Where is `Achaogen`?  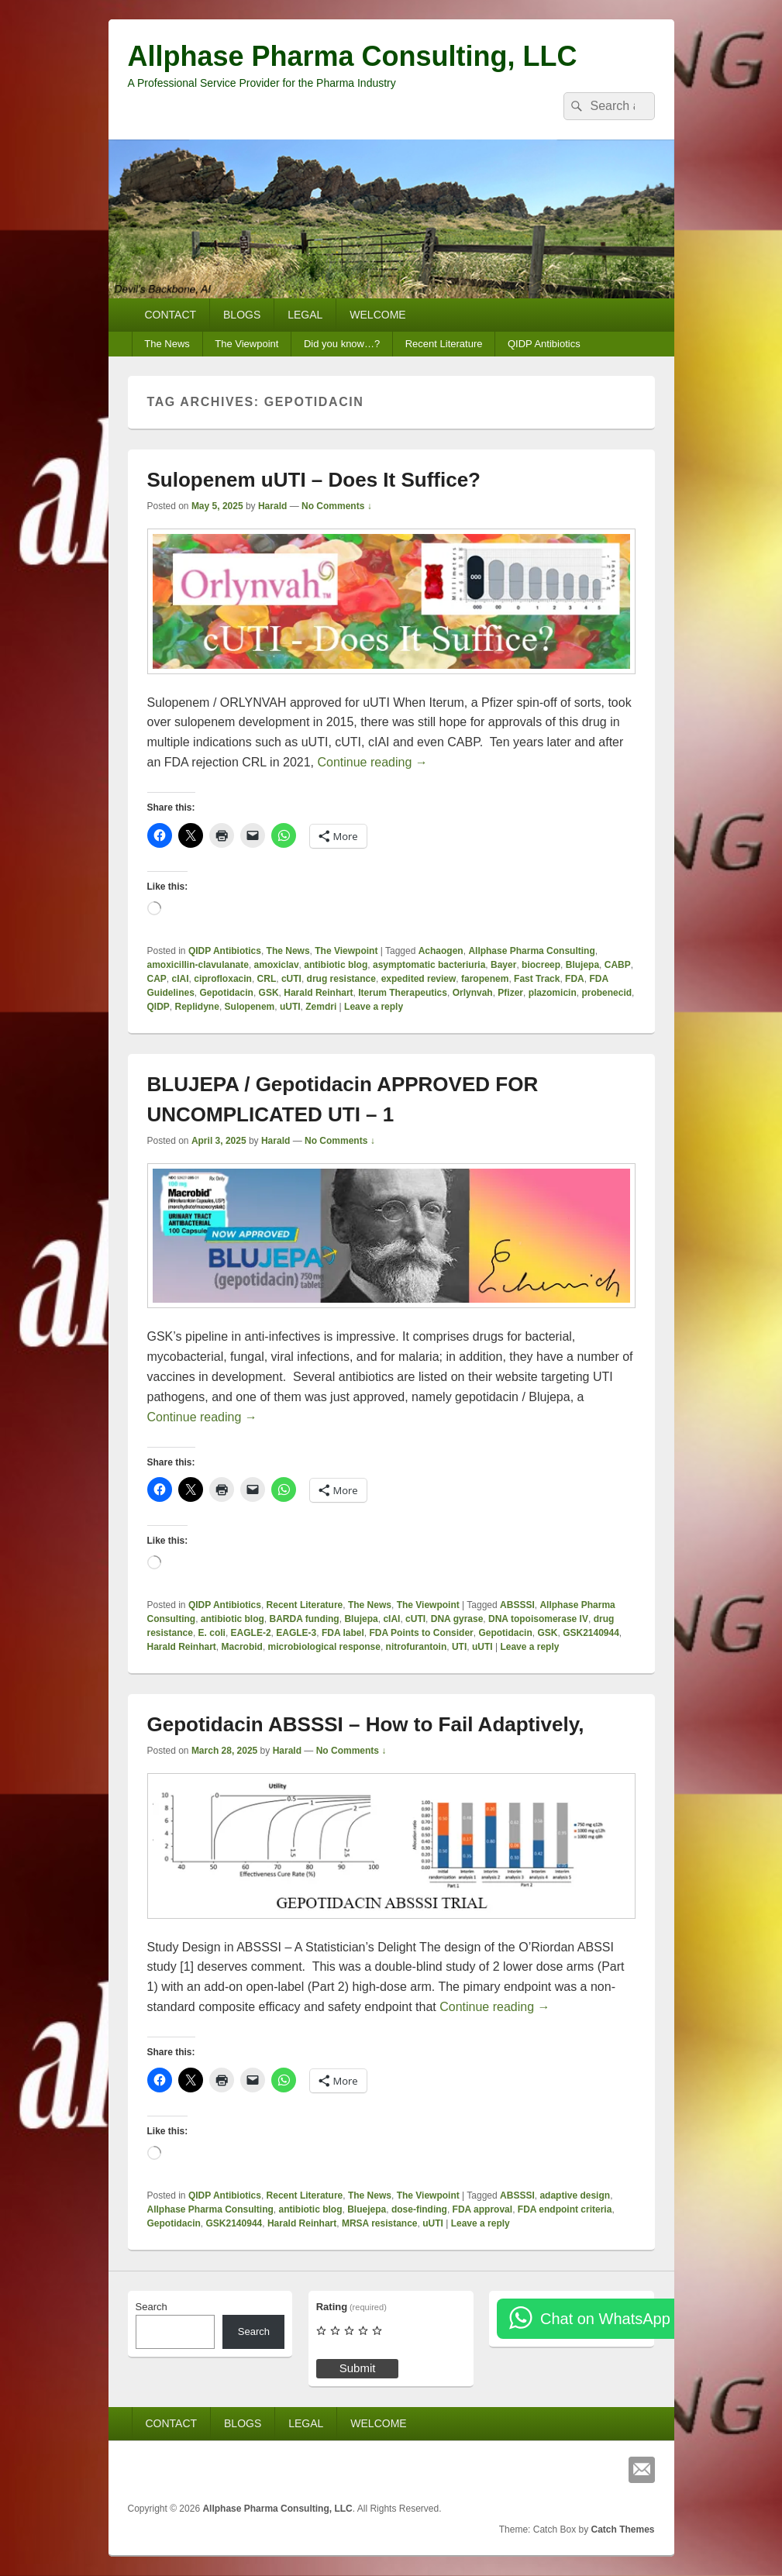 Achaogen is located at coordinates (441, 950).